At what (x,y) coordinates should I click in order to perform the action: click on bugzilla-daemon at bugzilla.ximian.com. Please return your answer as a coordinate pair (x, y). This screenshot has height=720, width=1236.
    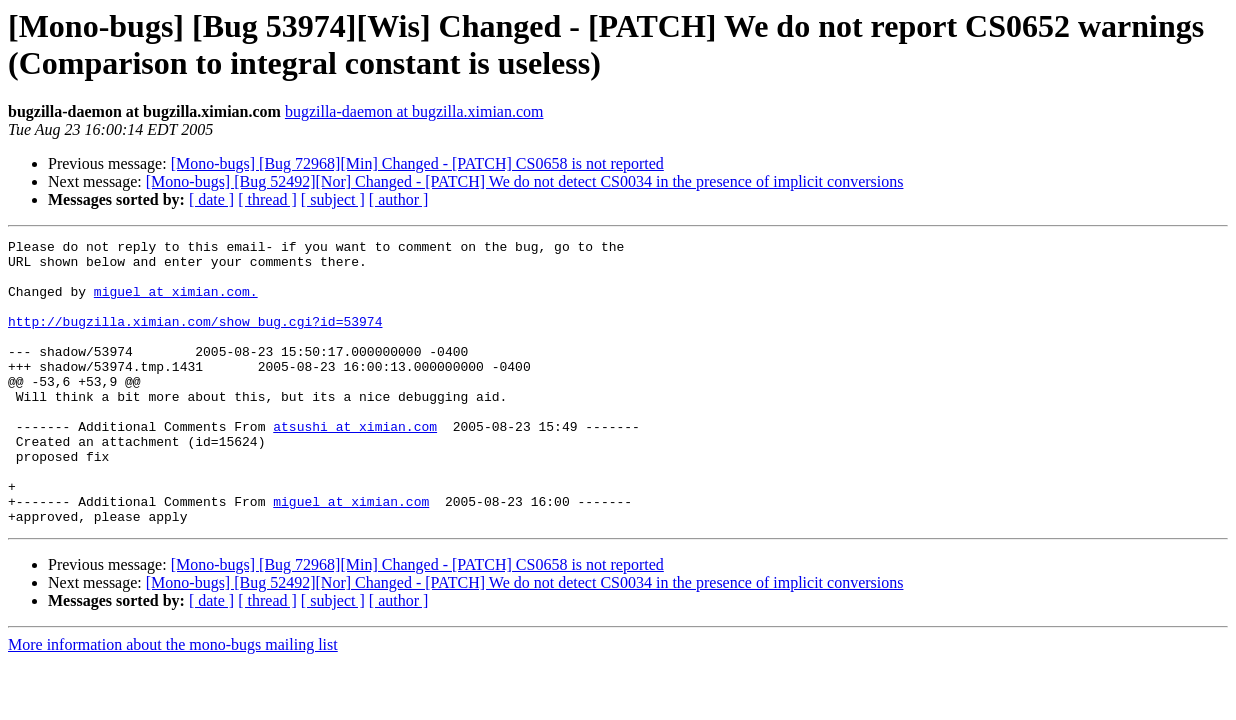
    Looking at the image, I should click on (414, 111).